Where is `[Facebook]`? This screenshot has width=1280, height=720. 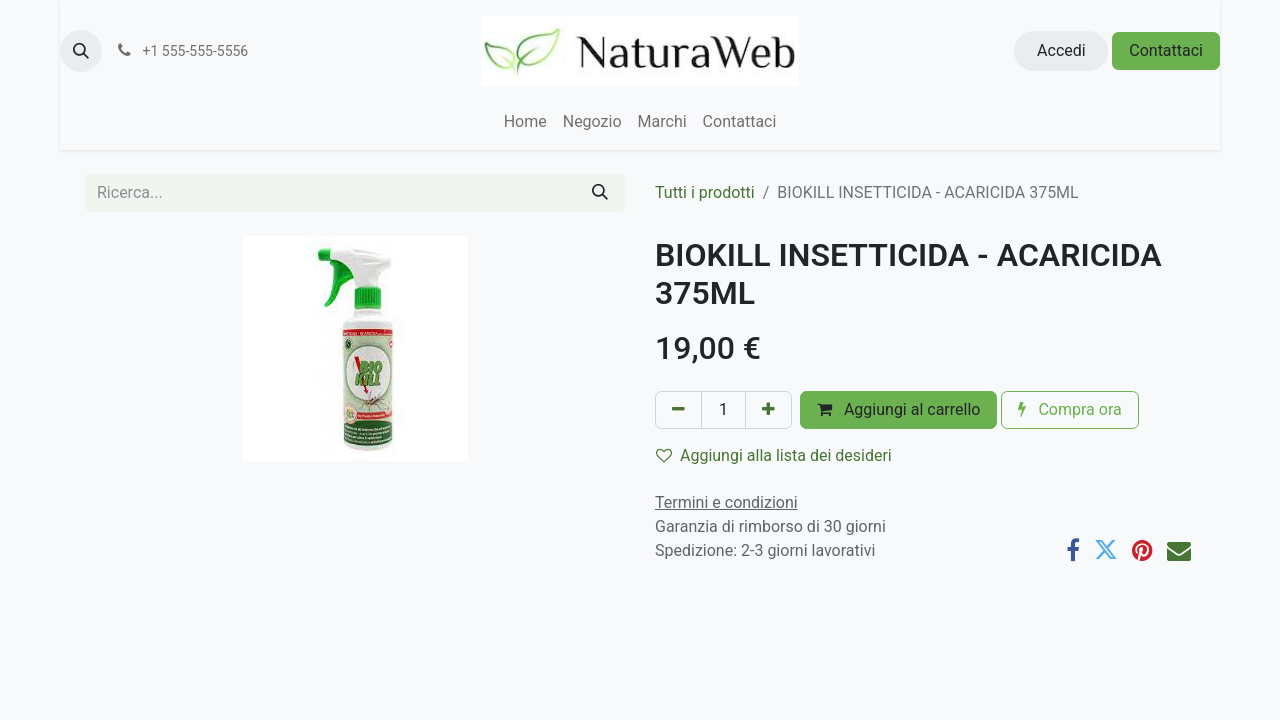
[Facebook] is located at coordinates (1073, 550).